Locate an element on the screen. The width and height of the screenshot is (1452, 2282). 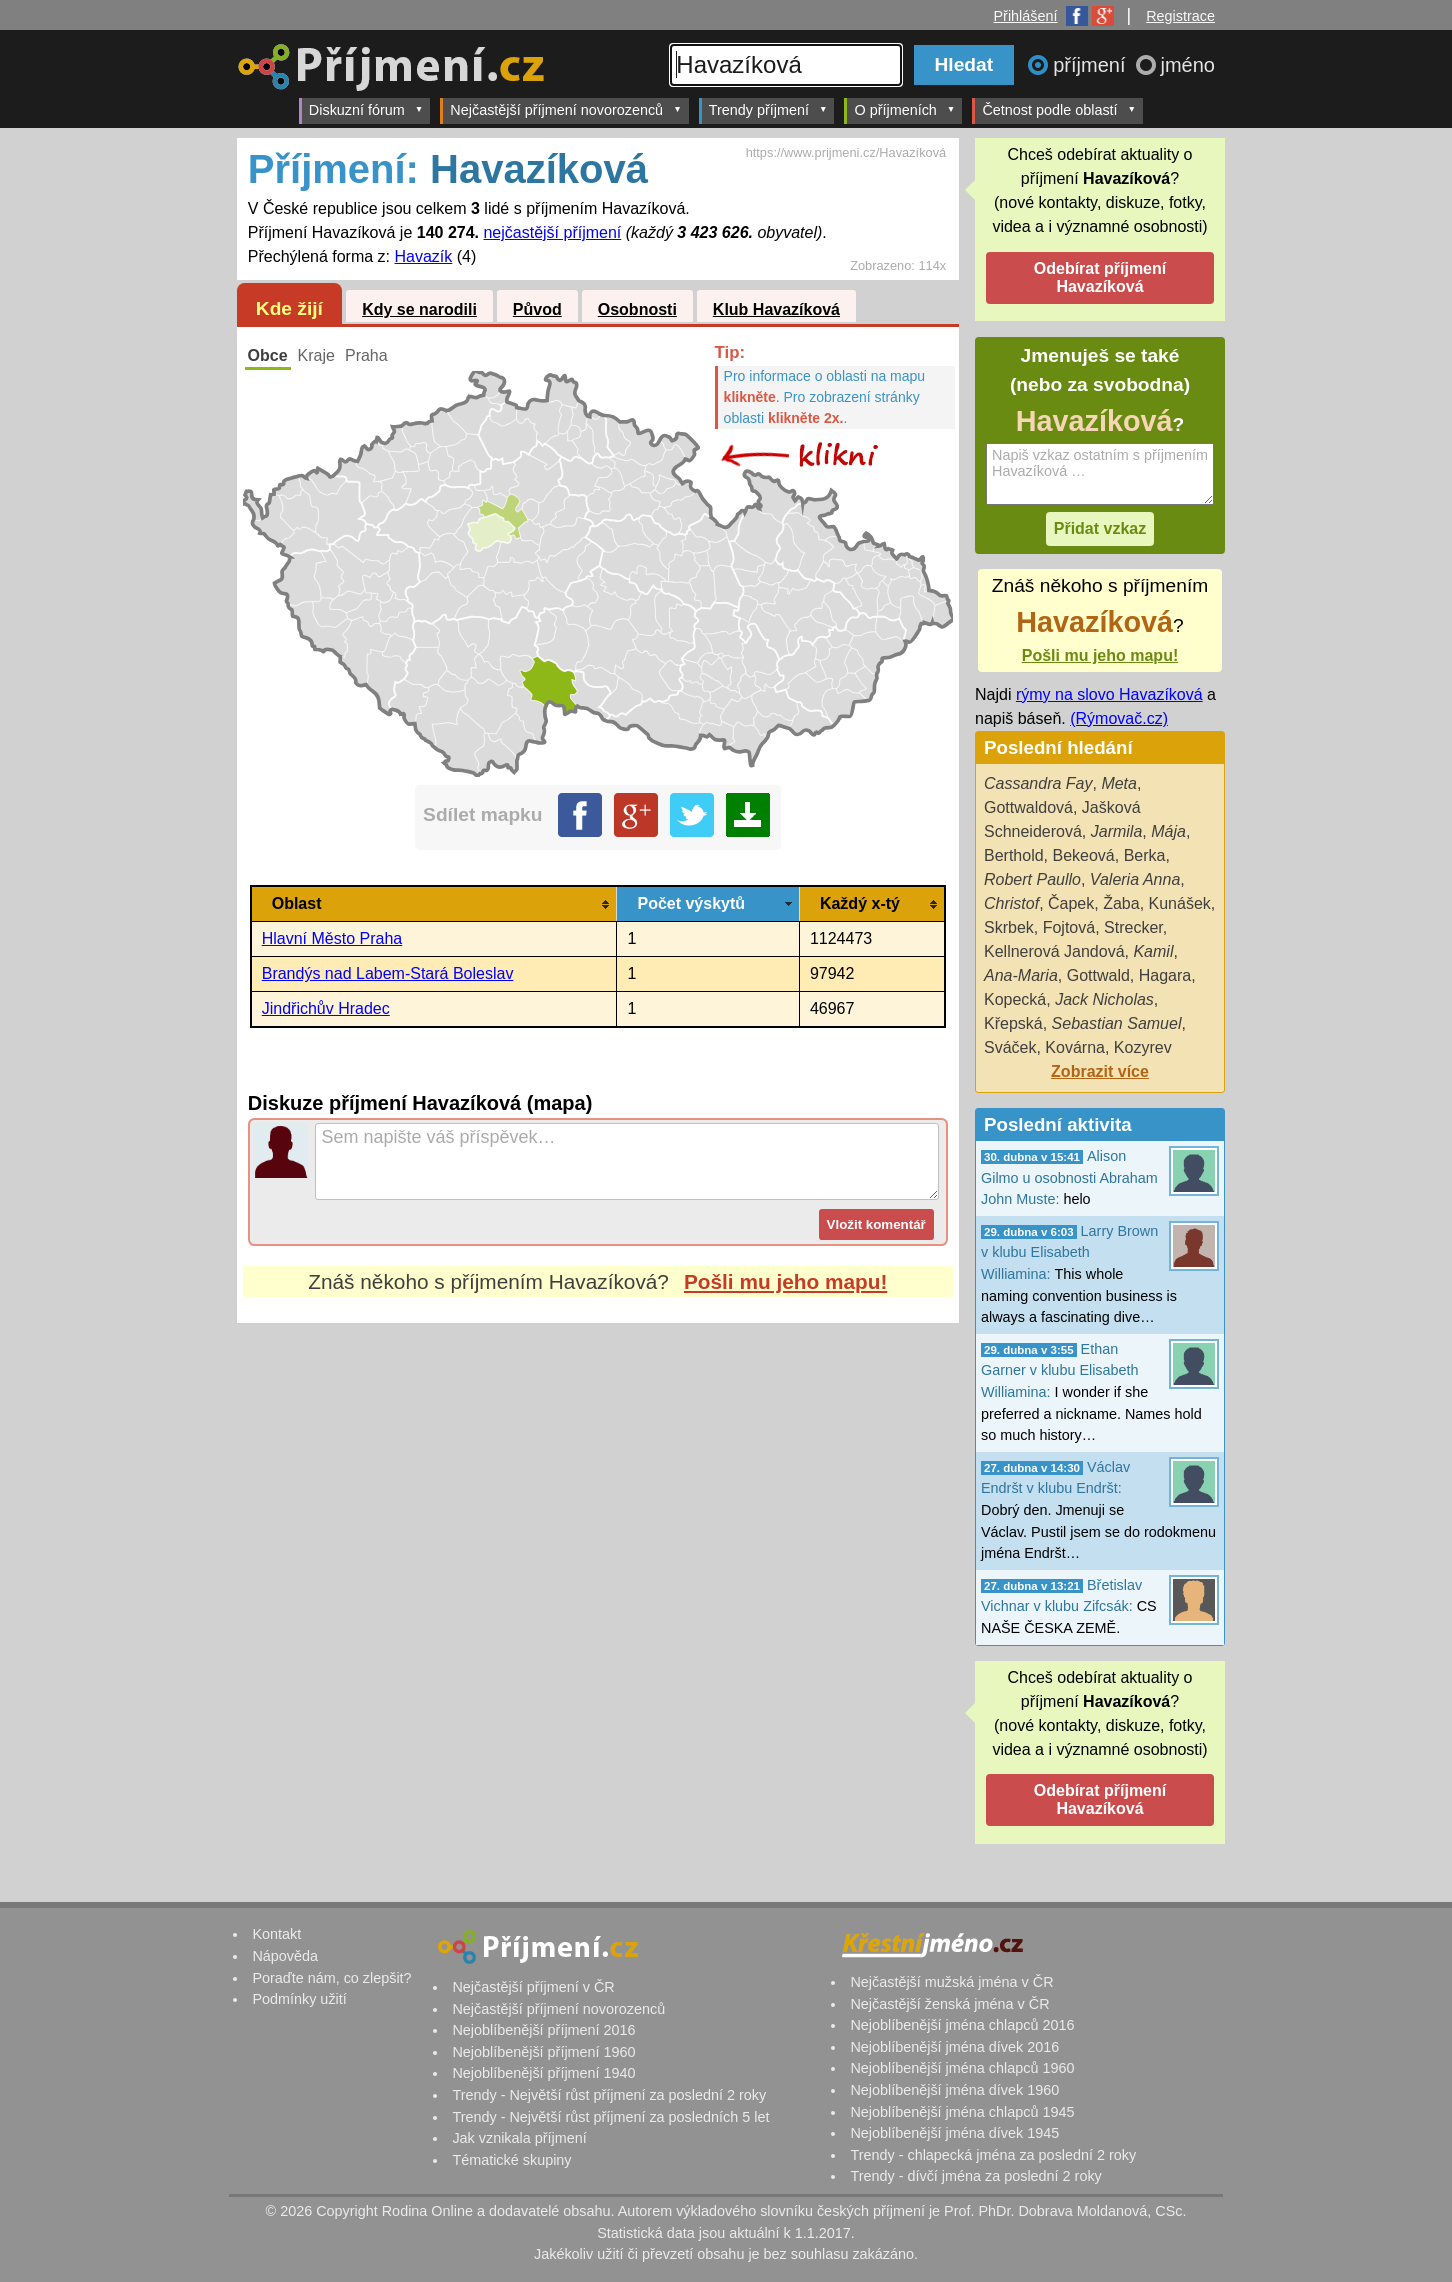
Trendy - Největší růst příjmení za posledních 5 let is located at coordinates (610, 2117).